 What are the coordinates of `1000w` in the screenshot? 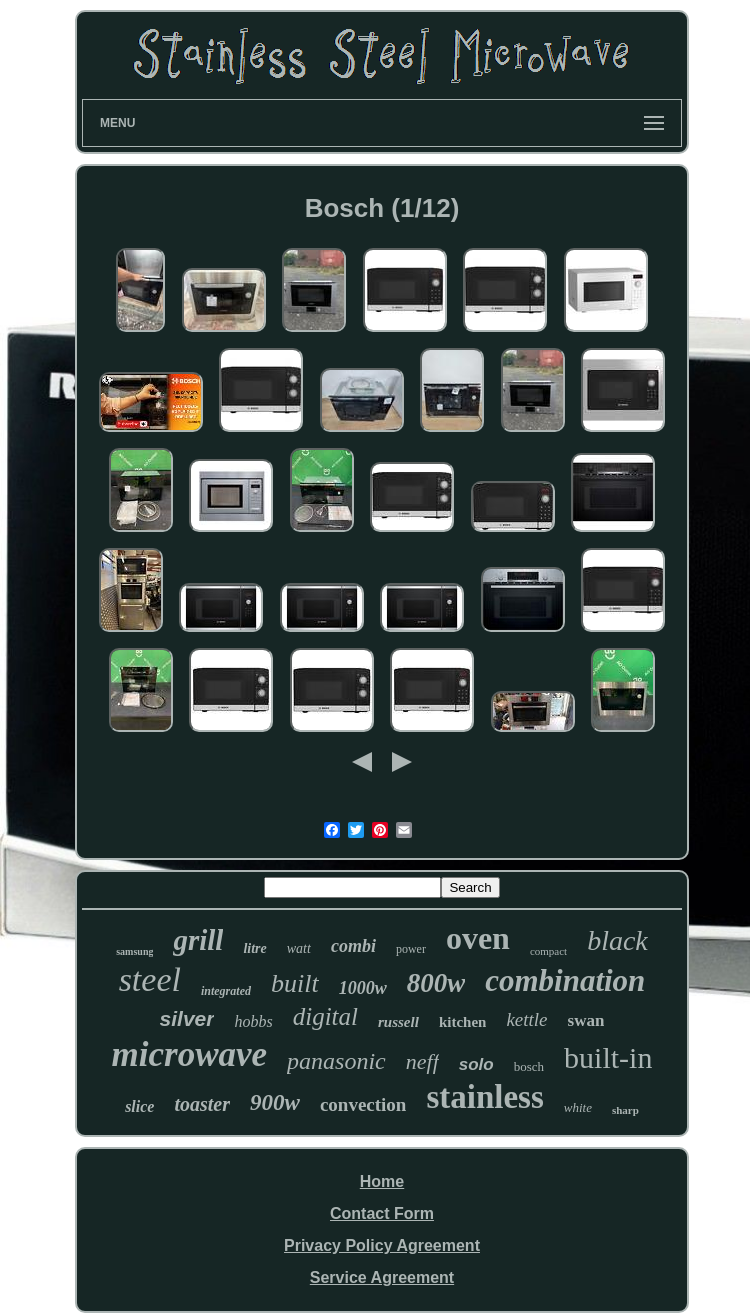 It's located at (363, 988).